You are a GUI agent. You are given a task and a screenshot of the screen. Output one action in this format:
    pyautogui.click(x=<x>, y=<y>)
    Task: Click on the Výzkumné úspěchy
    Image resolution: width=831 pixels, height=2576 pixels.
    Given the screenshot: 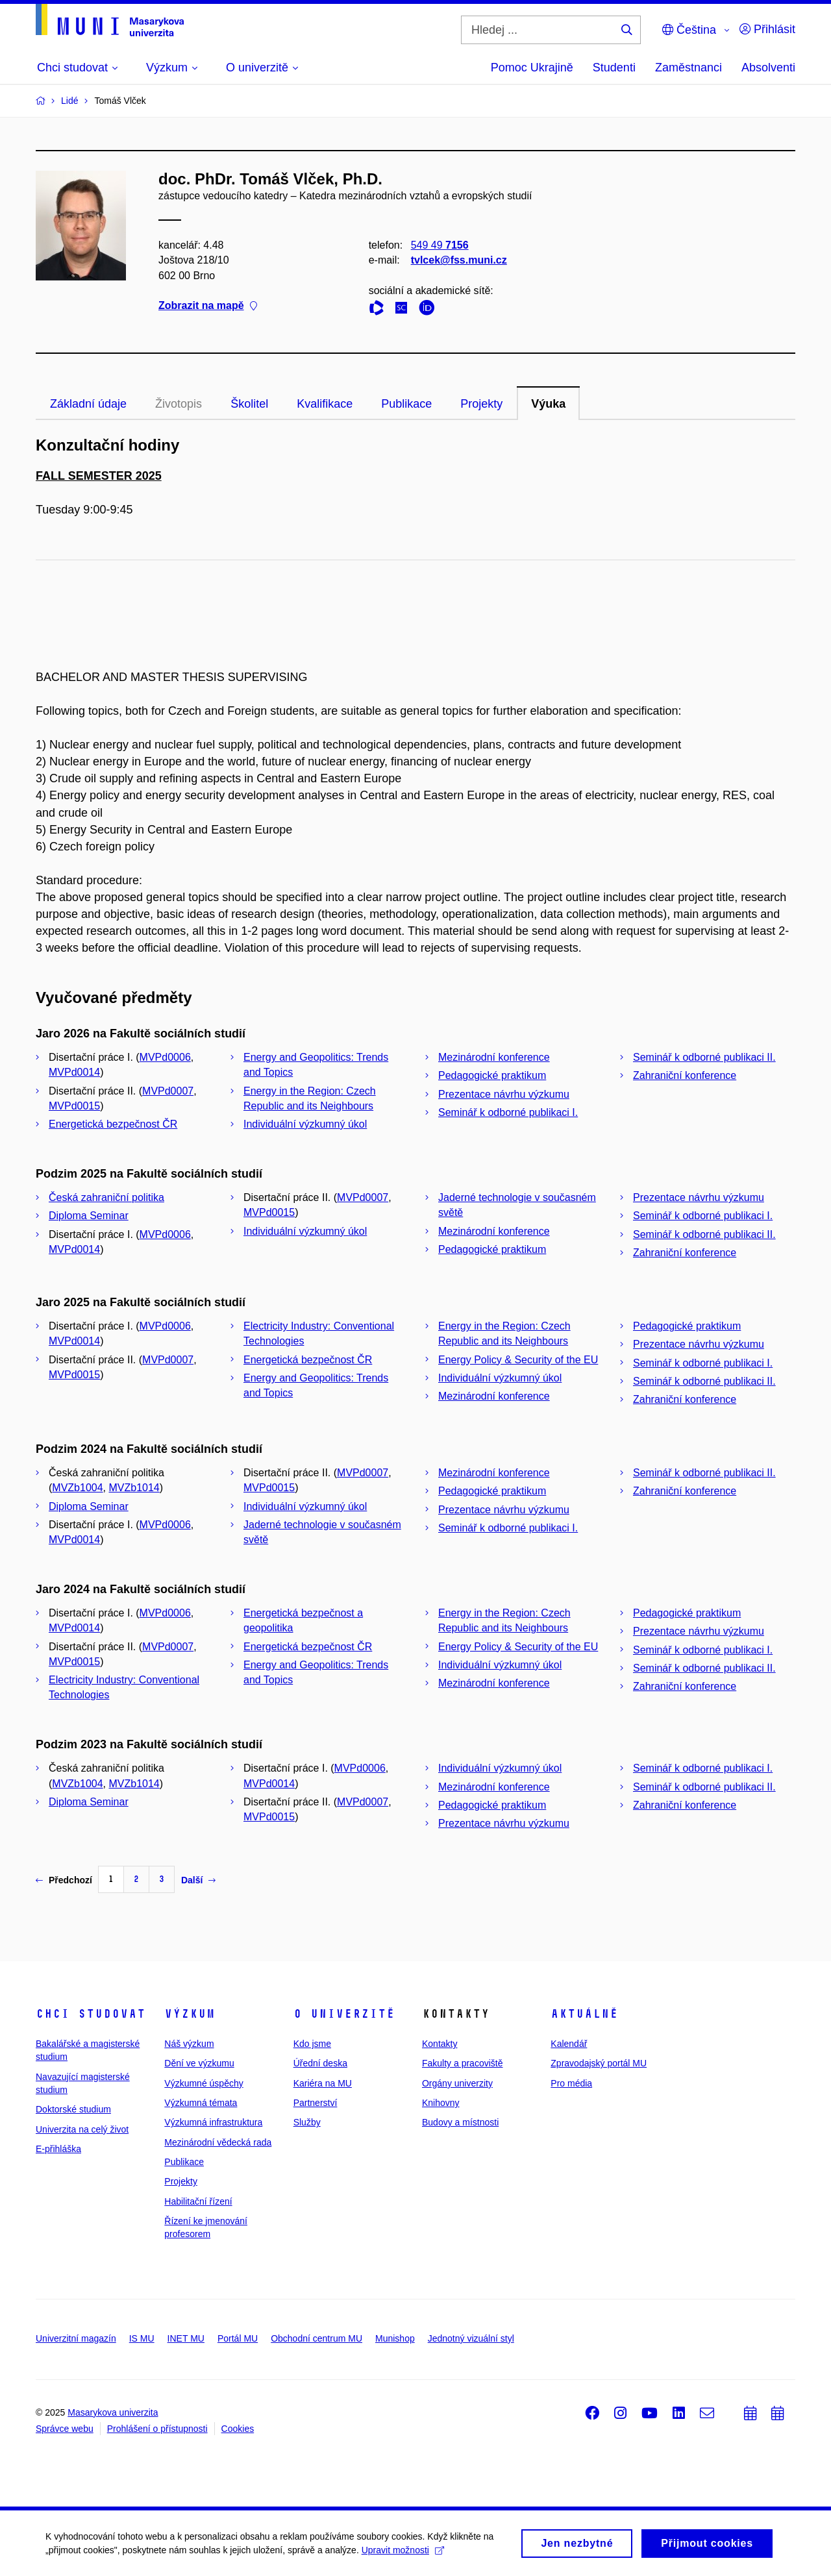 What is the action you would take?
    pyautogui.click(x=203, y=2083)
    